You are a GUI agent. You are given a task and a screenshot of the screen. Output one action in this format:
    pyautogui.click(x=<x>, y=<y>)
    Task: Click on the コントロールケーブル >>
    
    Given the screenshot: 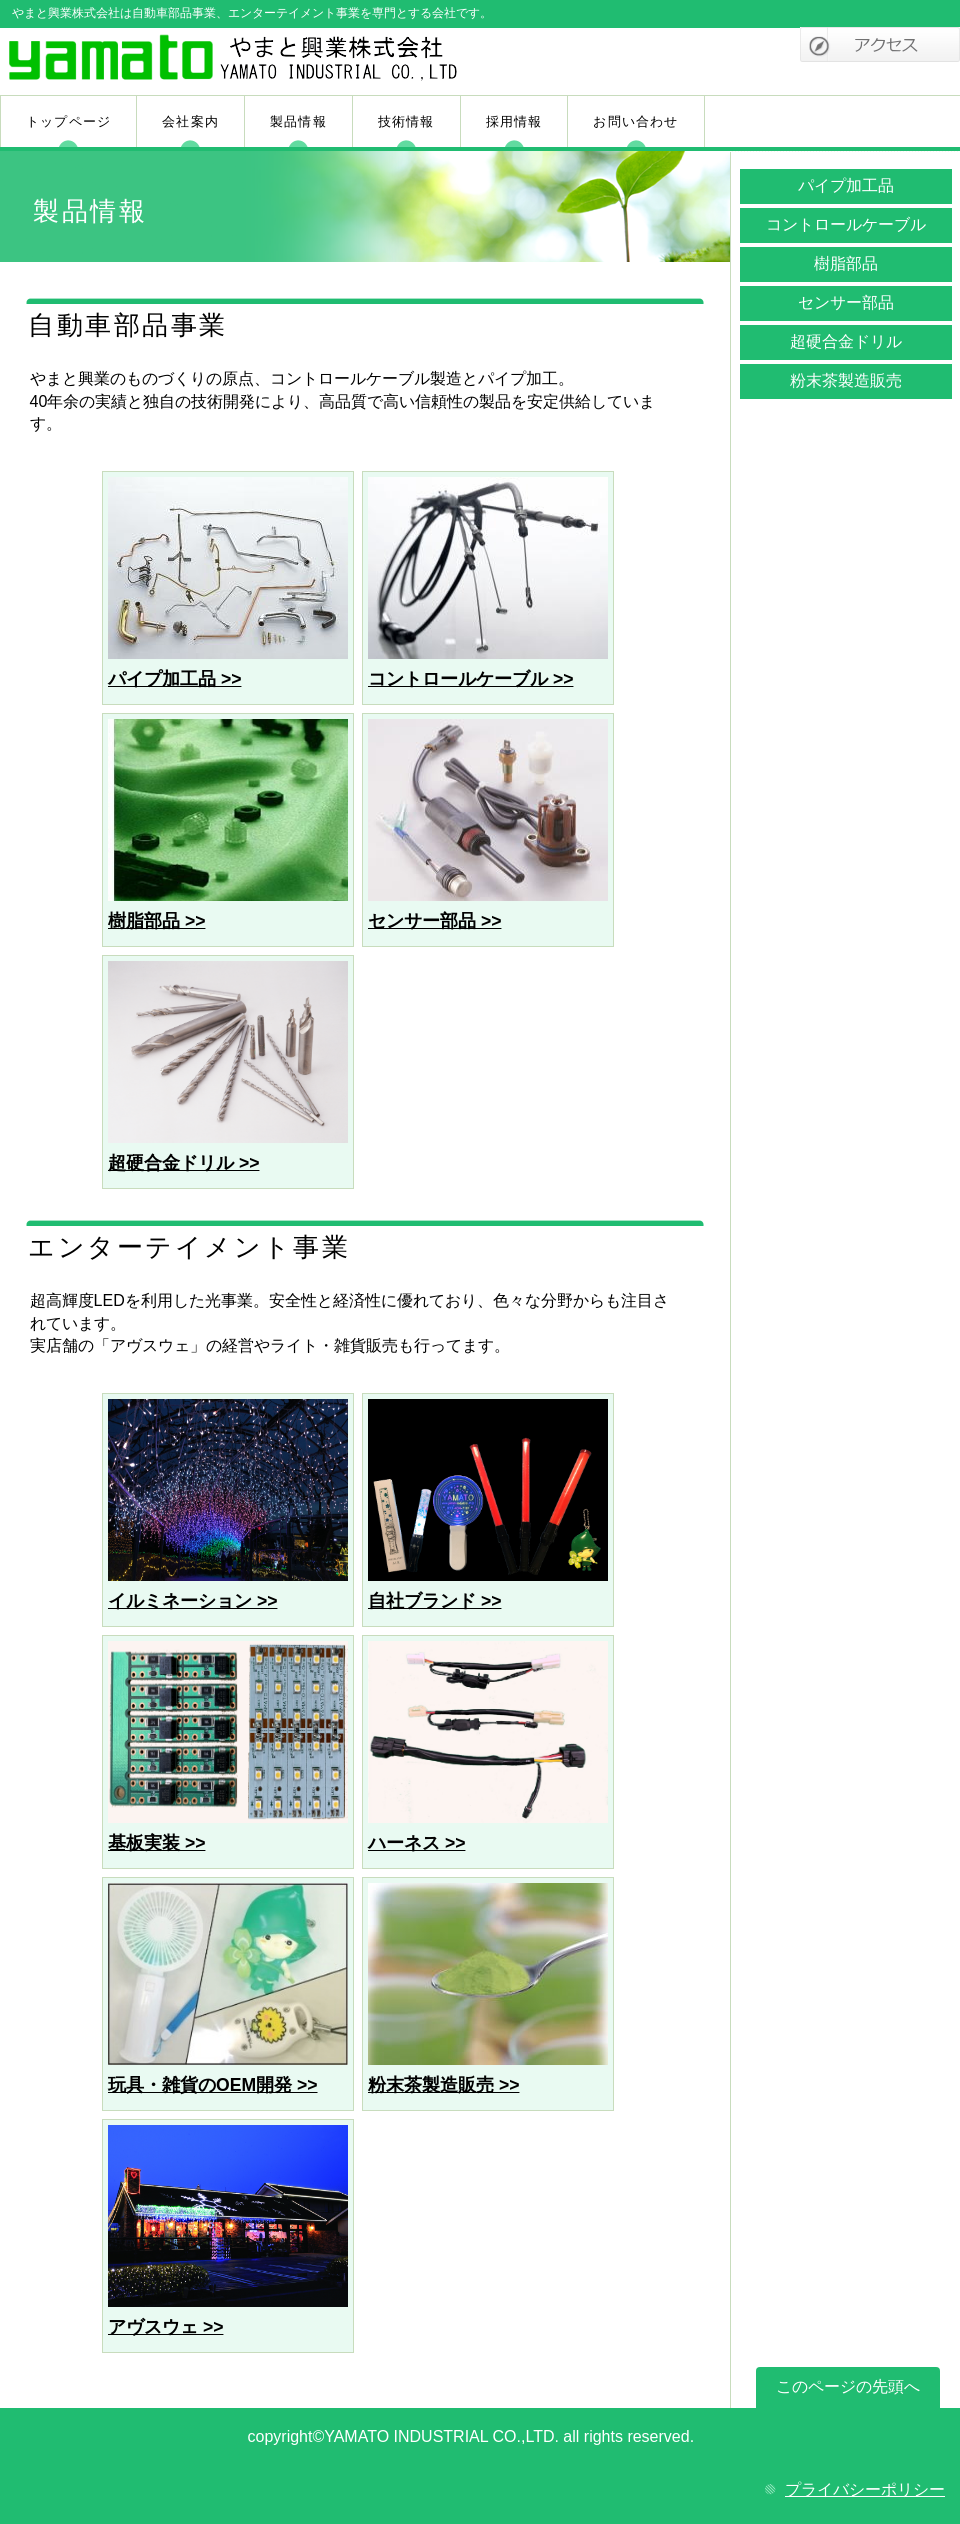 What is the action you would take?
    pyautogui.click(x=470, y=679)
    